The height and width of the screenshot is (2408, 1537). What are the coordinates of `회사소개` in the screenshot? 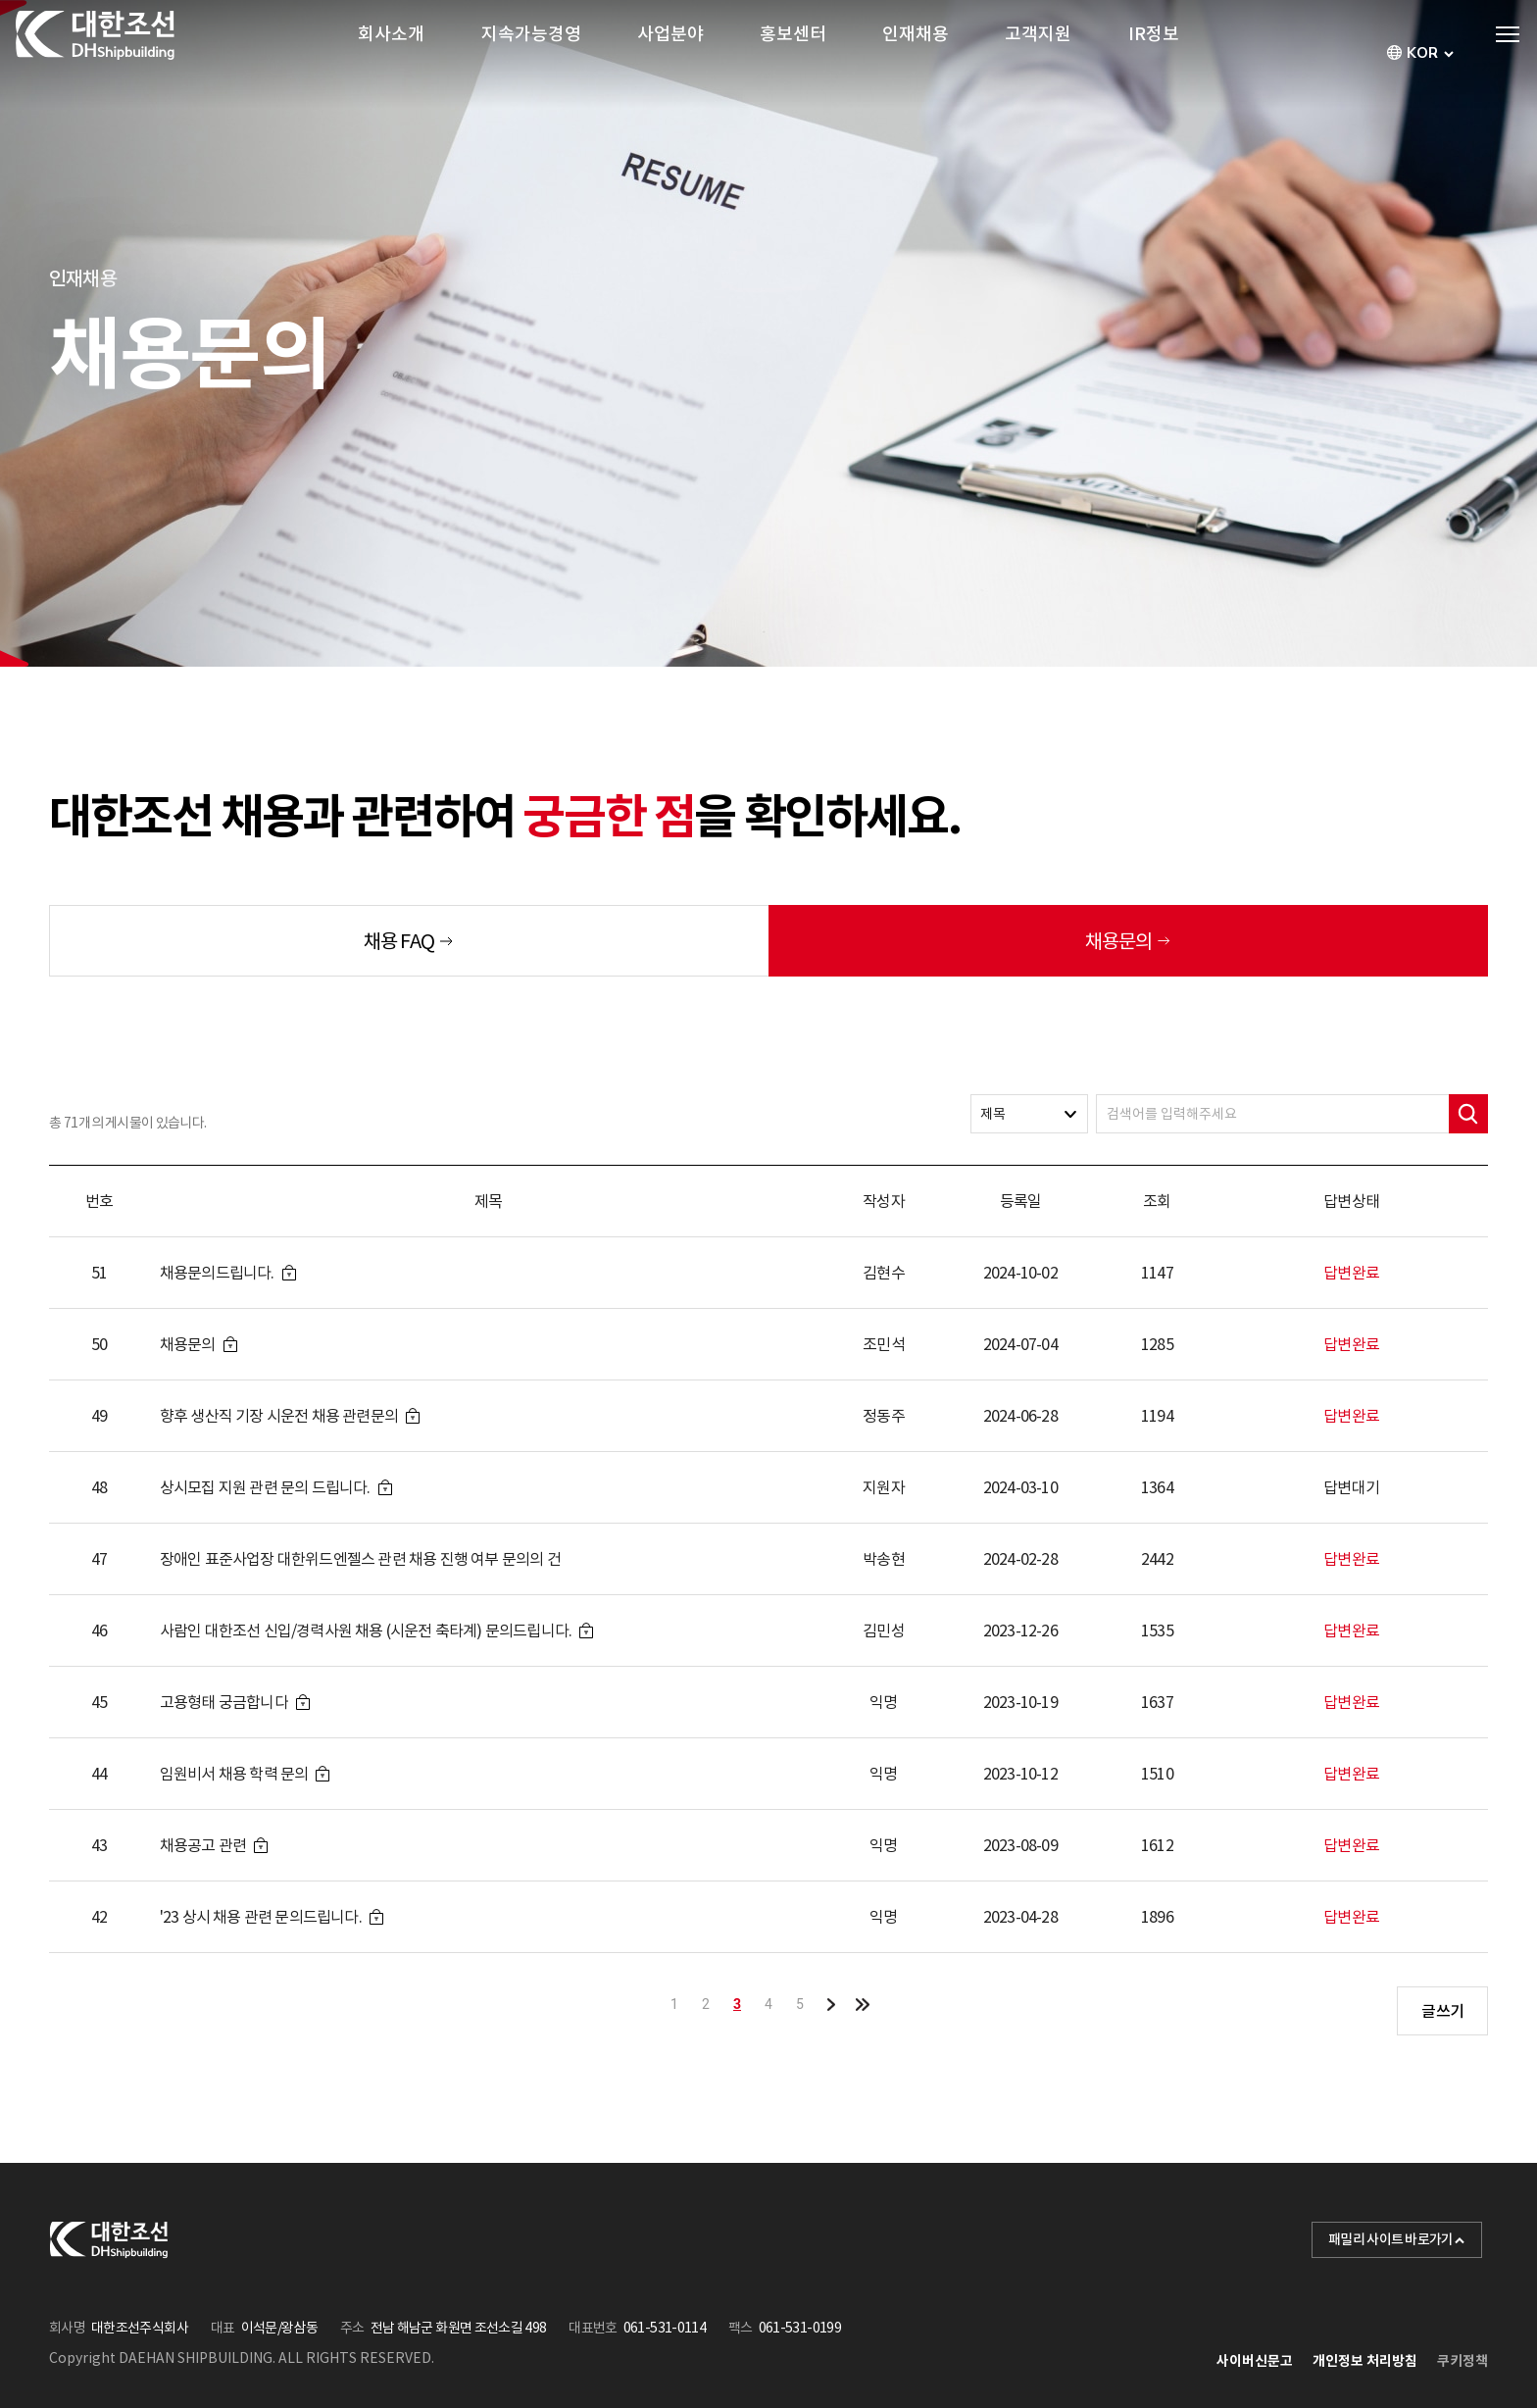 It's located at (391, 53).